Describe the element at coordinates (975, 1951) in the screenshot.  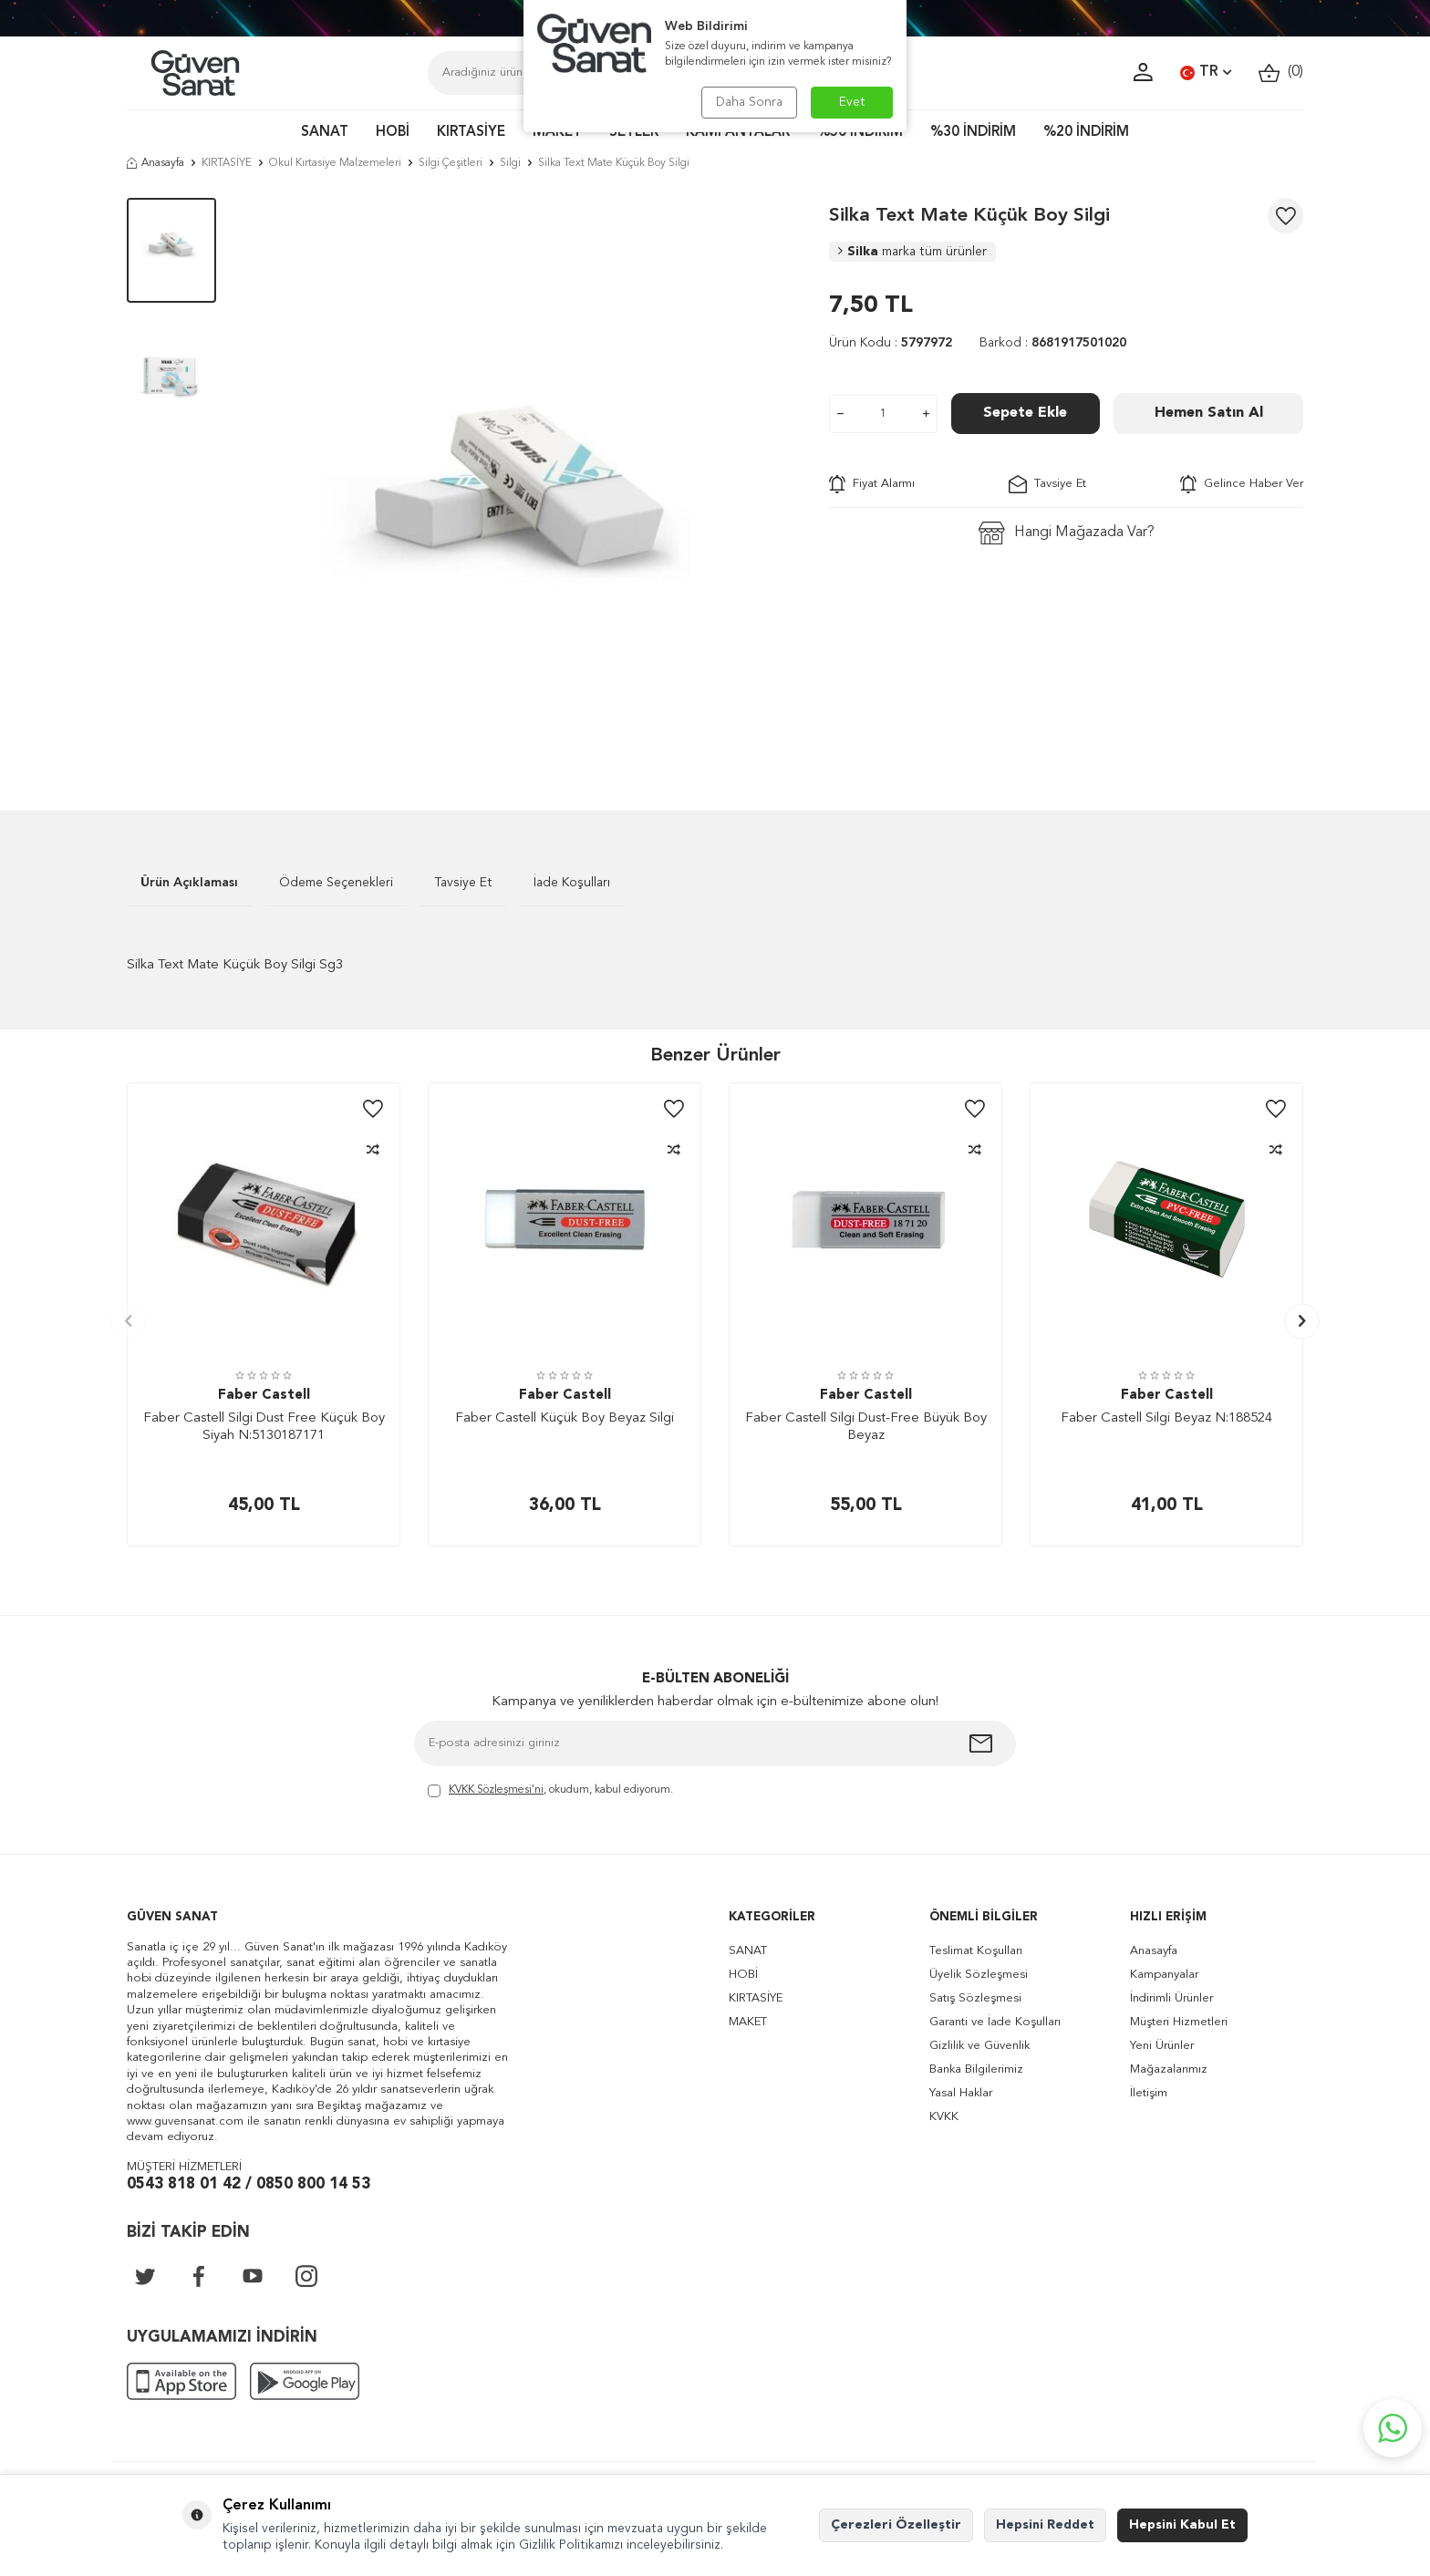
I see `Teslimat Koşulları` at that location.